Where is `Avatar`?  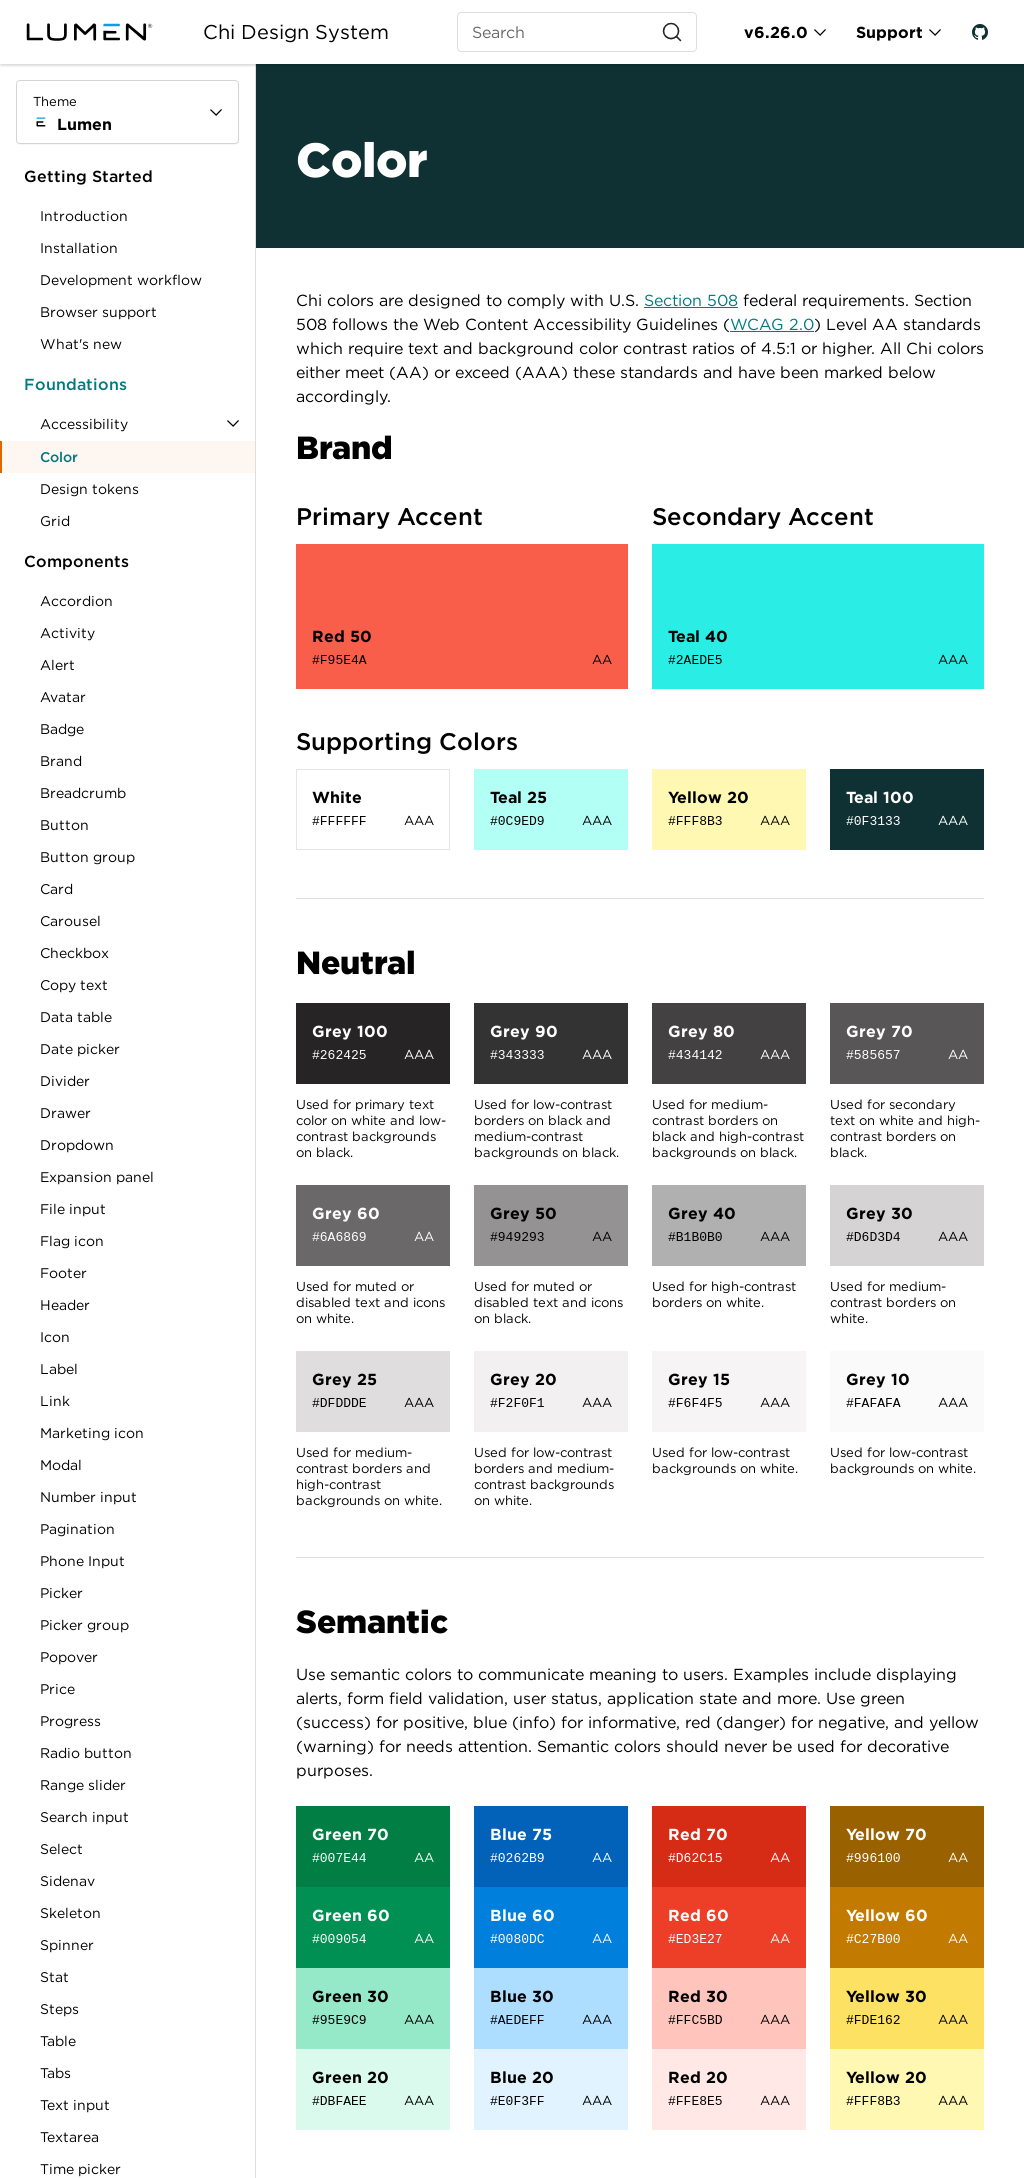 Avatar is located at coordinates (63, 697).